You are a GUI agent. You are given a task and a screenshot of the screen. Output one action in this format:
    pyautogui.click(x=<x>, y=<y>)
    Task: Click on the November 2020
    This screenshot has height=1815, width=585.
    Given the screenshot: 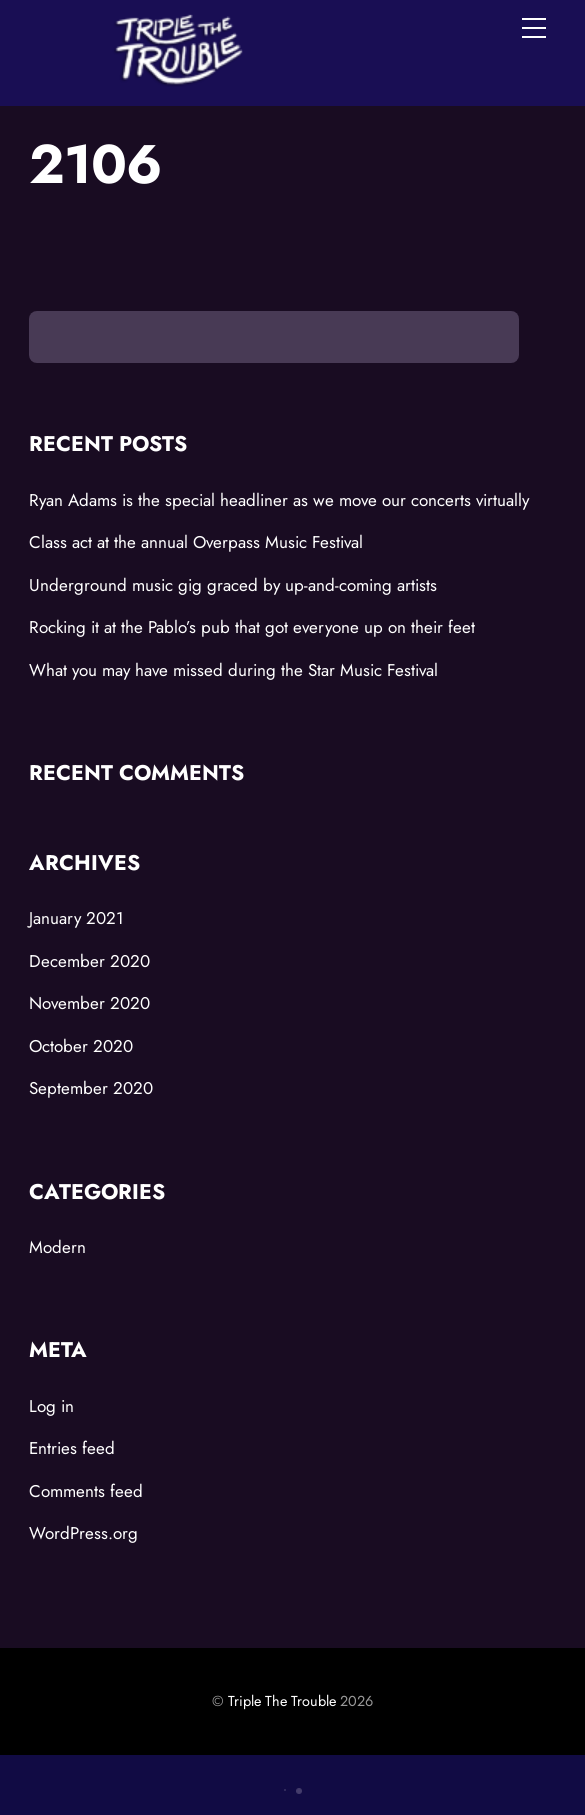 What is the action you would take?
    pyautogui.click(x=89, y=1003)
    